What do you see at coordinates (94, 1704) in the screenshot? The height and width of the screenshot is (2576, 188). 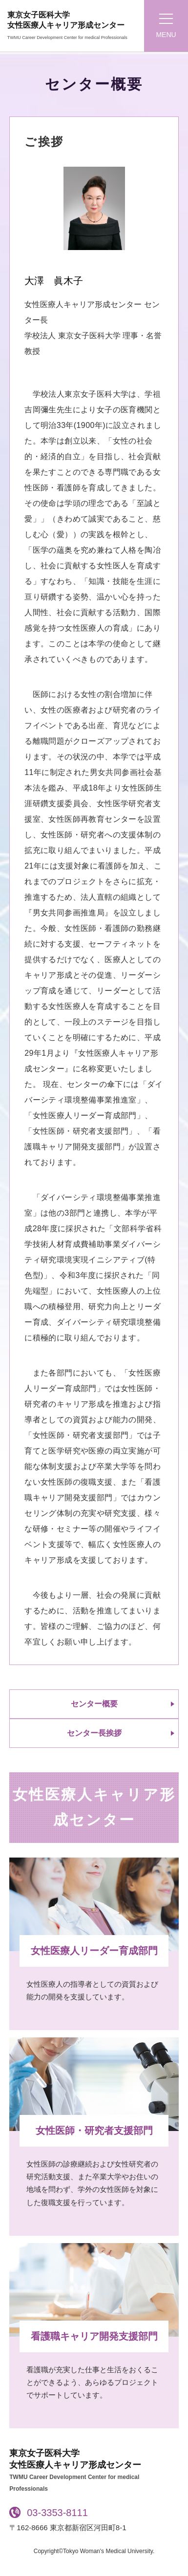 I see `センター概要` at bounding box center [94, 1704].